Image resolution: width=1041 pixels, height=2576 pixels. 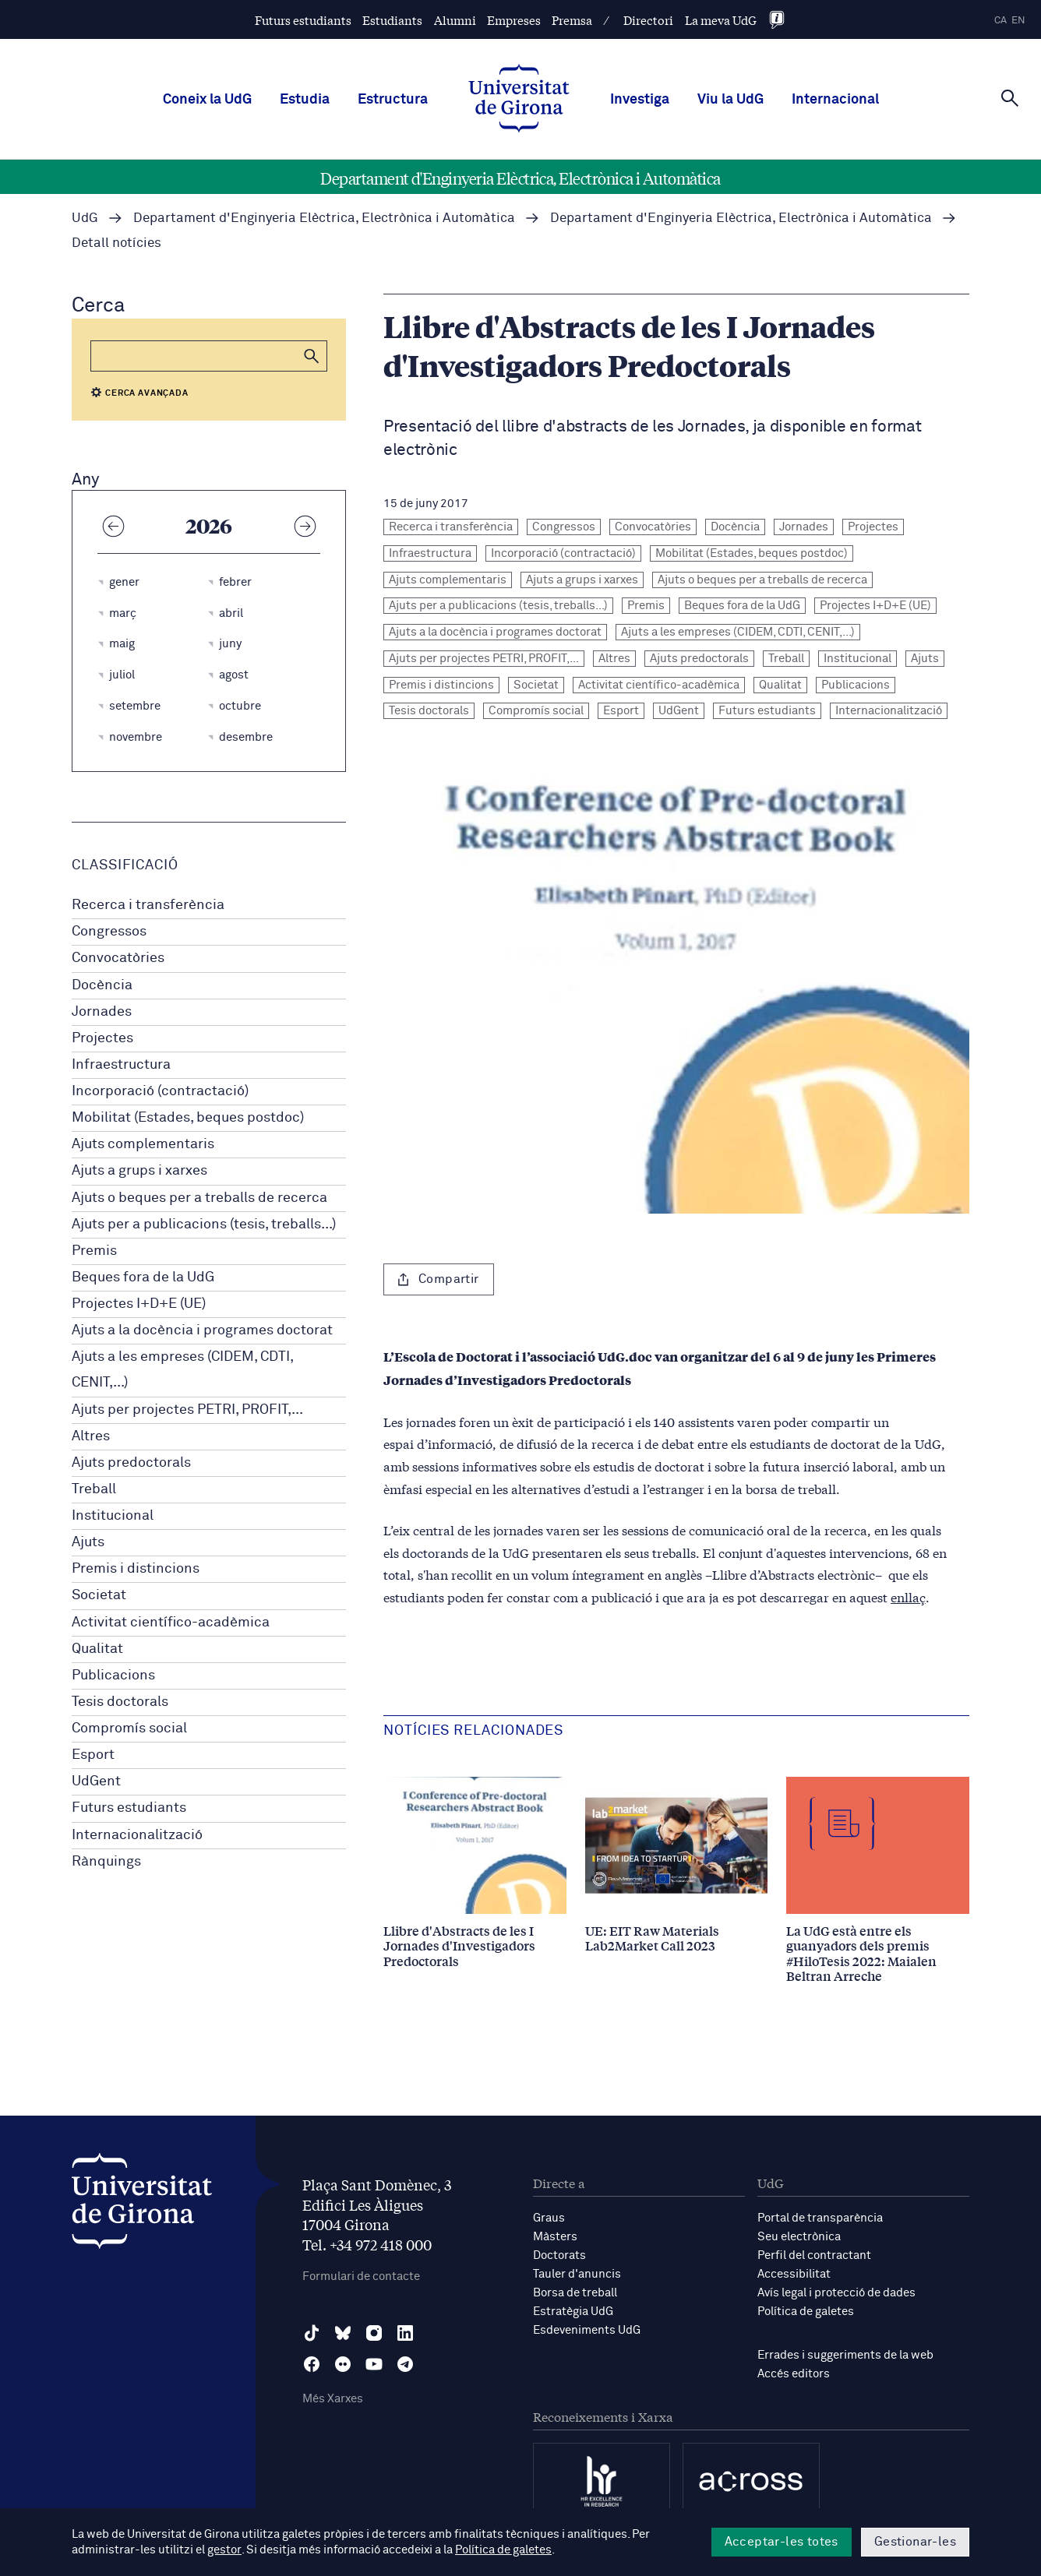 I want to click on Coneix la UdG, so click(x=207, y=100).